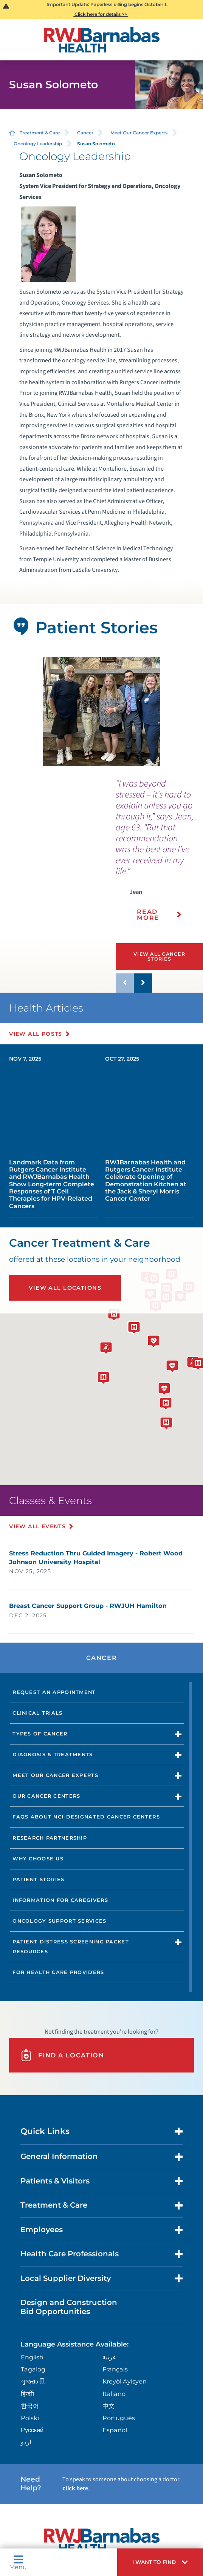 This screenshot has height=2576, width=203. Describe the element at coordinates (60, 1900) in the screenshot. I see `Information for Caregivers` at that location.